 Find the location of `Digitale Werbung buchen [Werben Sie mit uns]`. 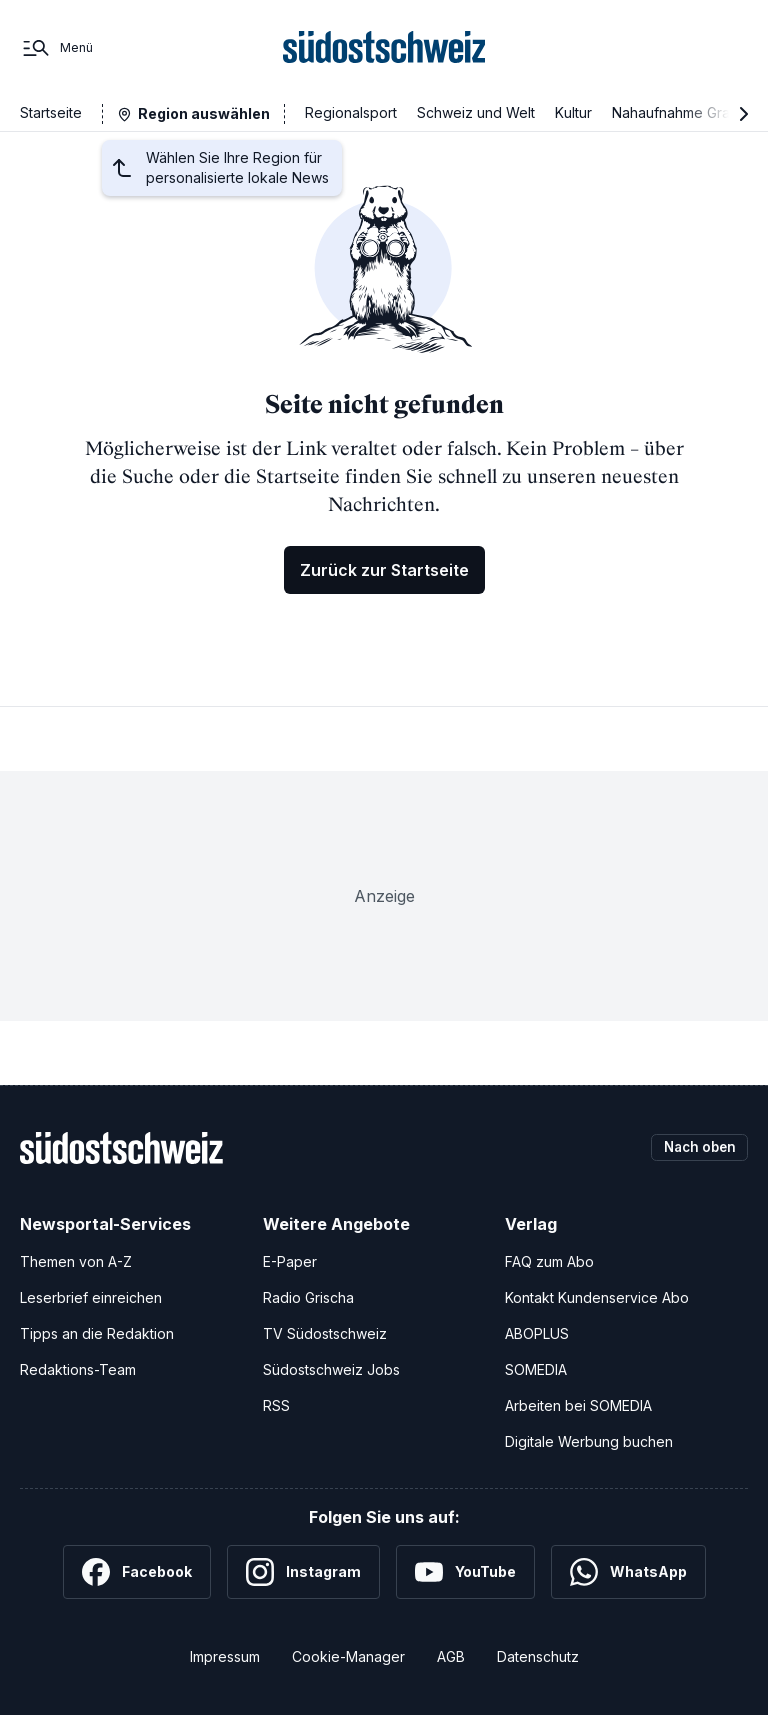

Digitale Werbung buchen [Werben Sie mit uns] is located at coordinates (589, 1441).